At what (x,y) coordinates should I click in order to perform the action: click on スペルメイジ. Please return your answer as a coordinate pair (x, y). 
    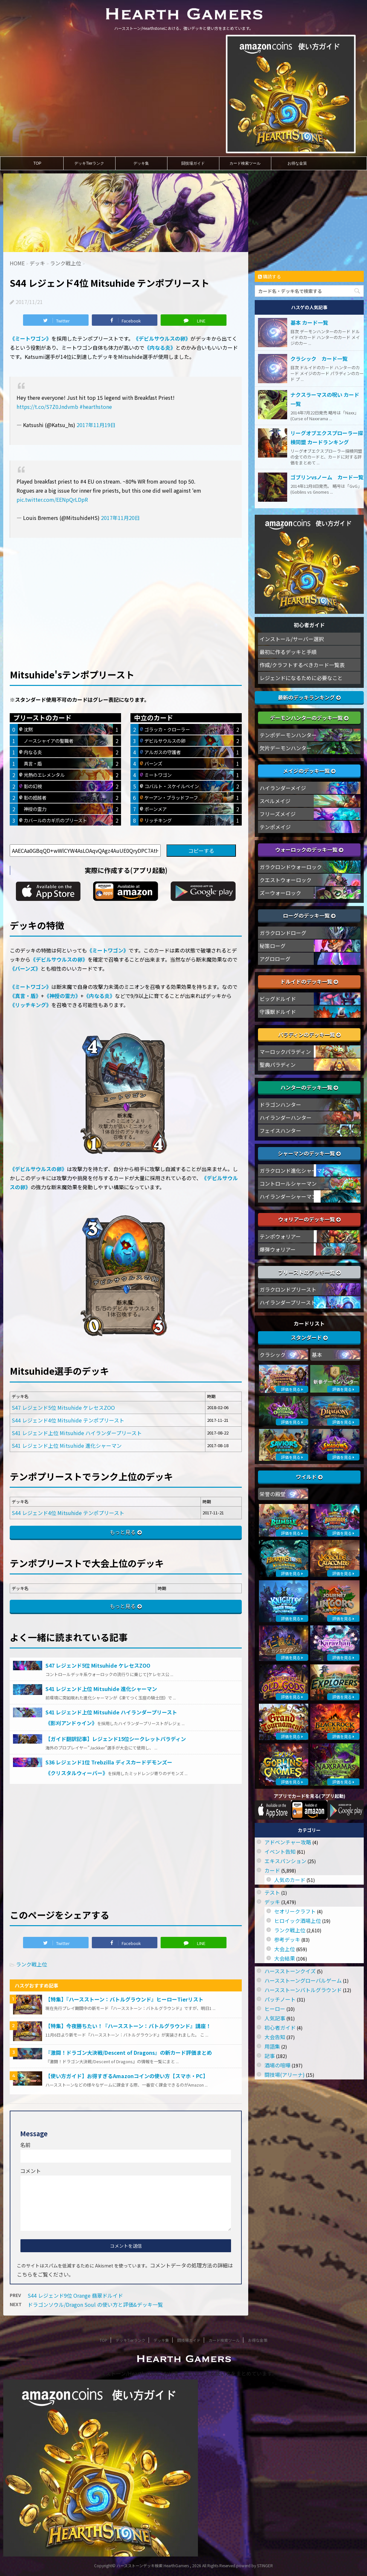
    Looking at the image, I should click on (275, 801).